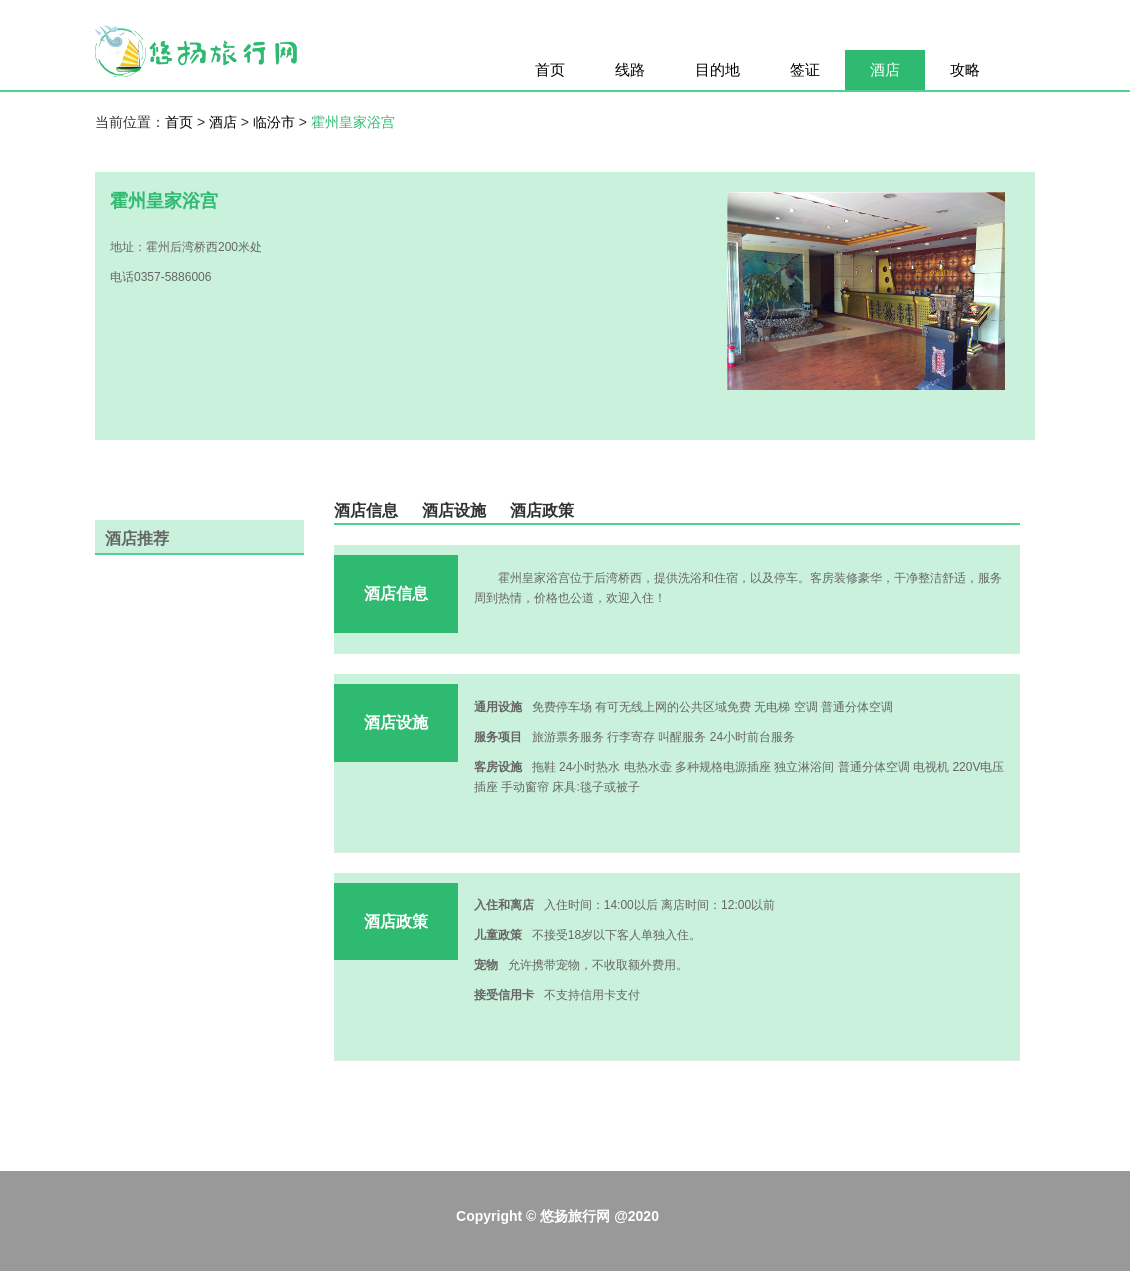 The image size is (1130, 1271). What do you see at coordinates (542, 510) in the screenshot?
I see `酒店政策` at bounding box center [542, 510].